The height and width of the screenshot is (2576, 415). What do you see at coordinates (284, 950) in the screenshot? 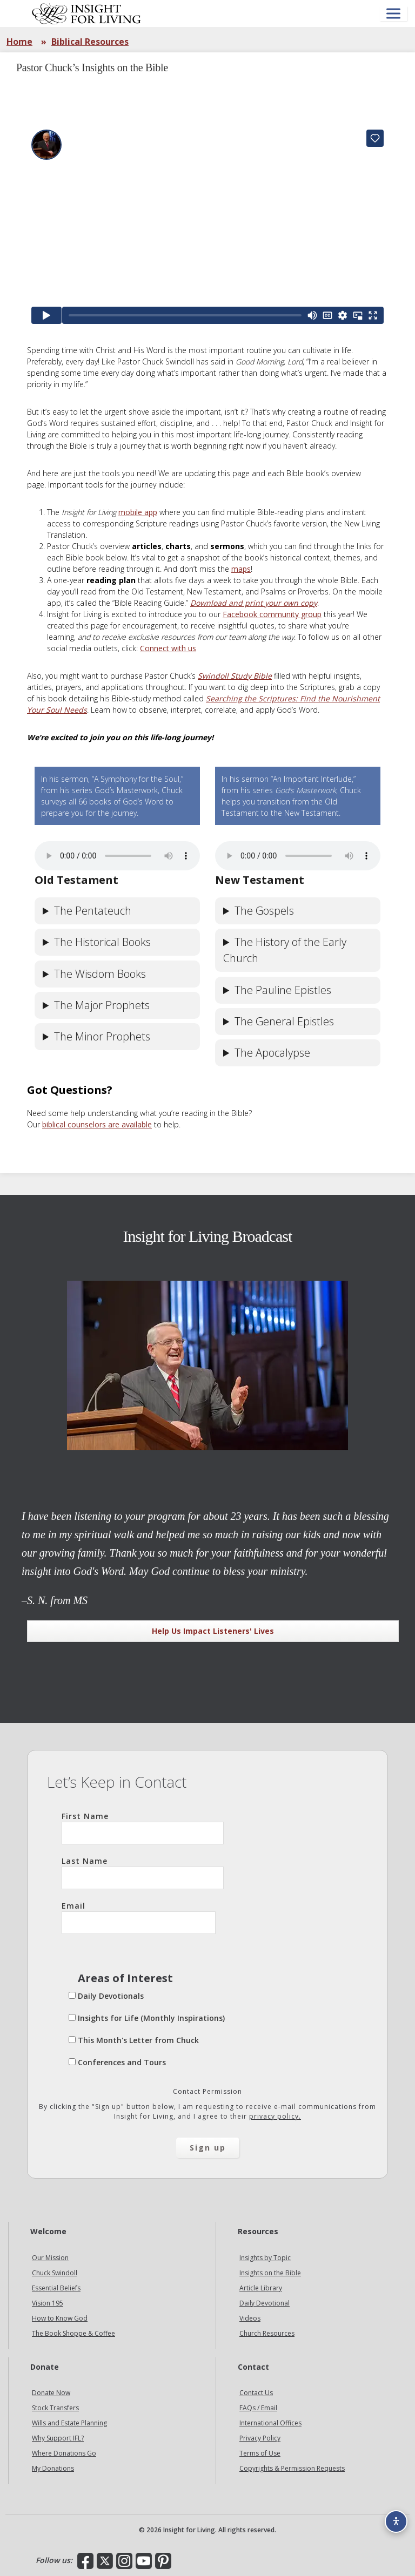
I see `The History of the Early Church` at bounding box center [284, 950].